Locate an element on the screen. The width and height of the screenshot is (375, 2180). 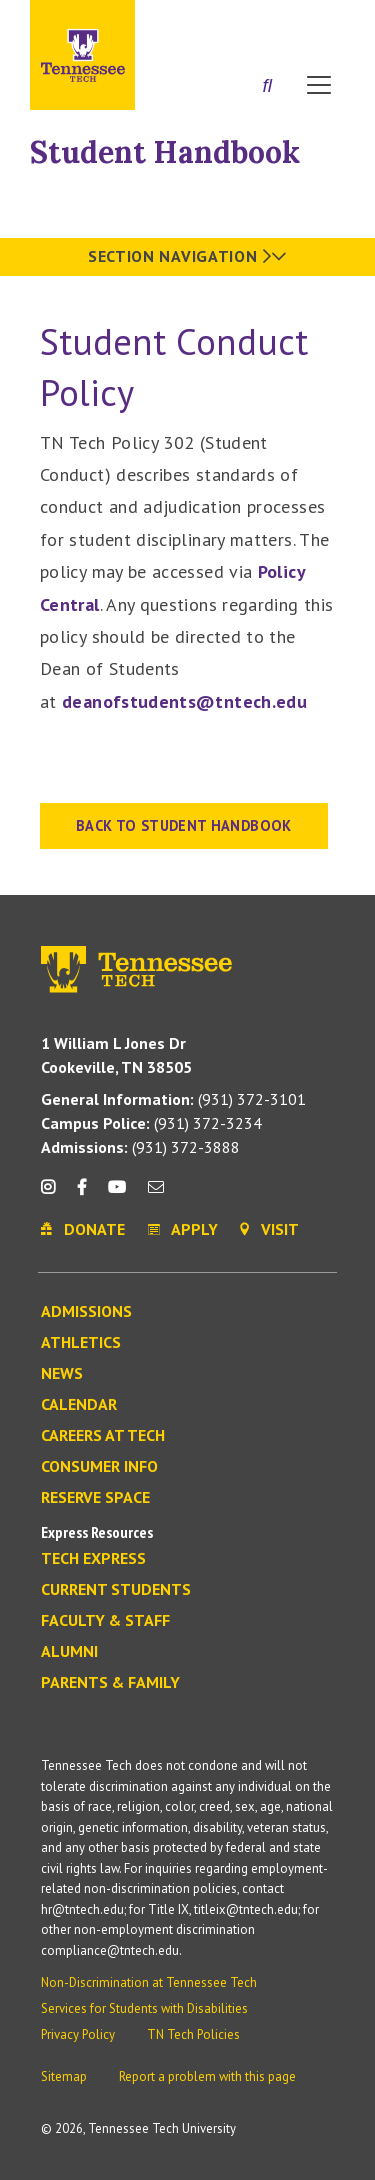
BACK TO STUDENT HANDBOOK is located at coordinates (184, 825).